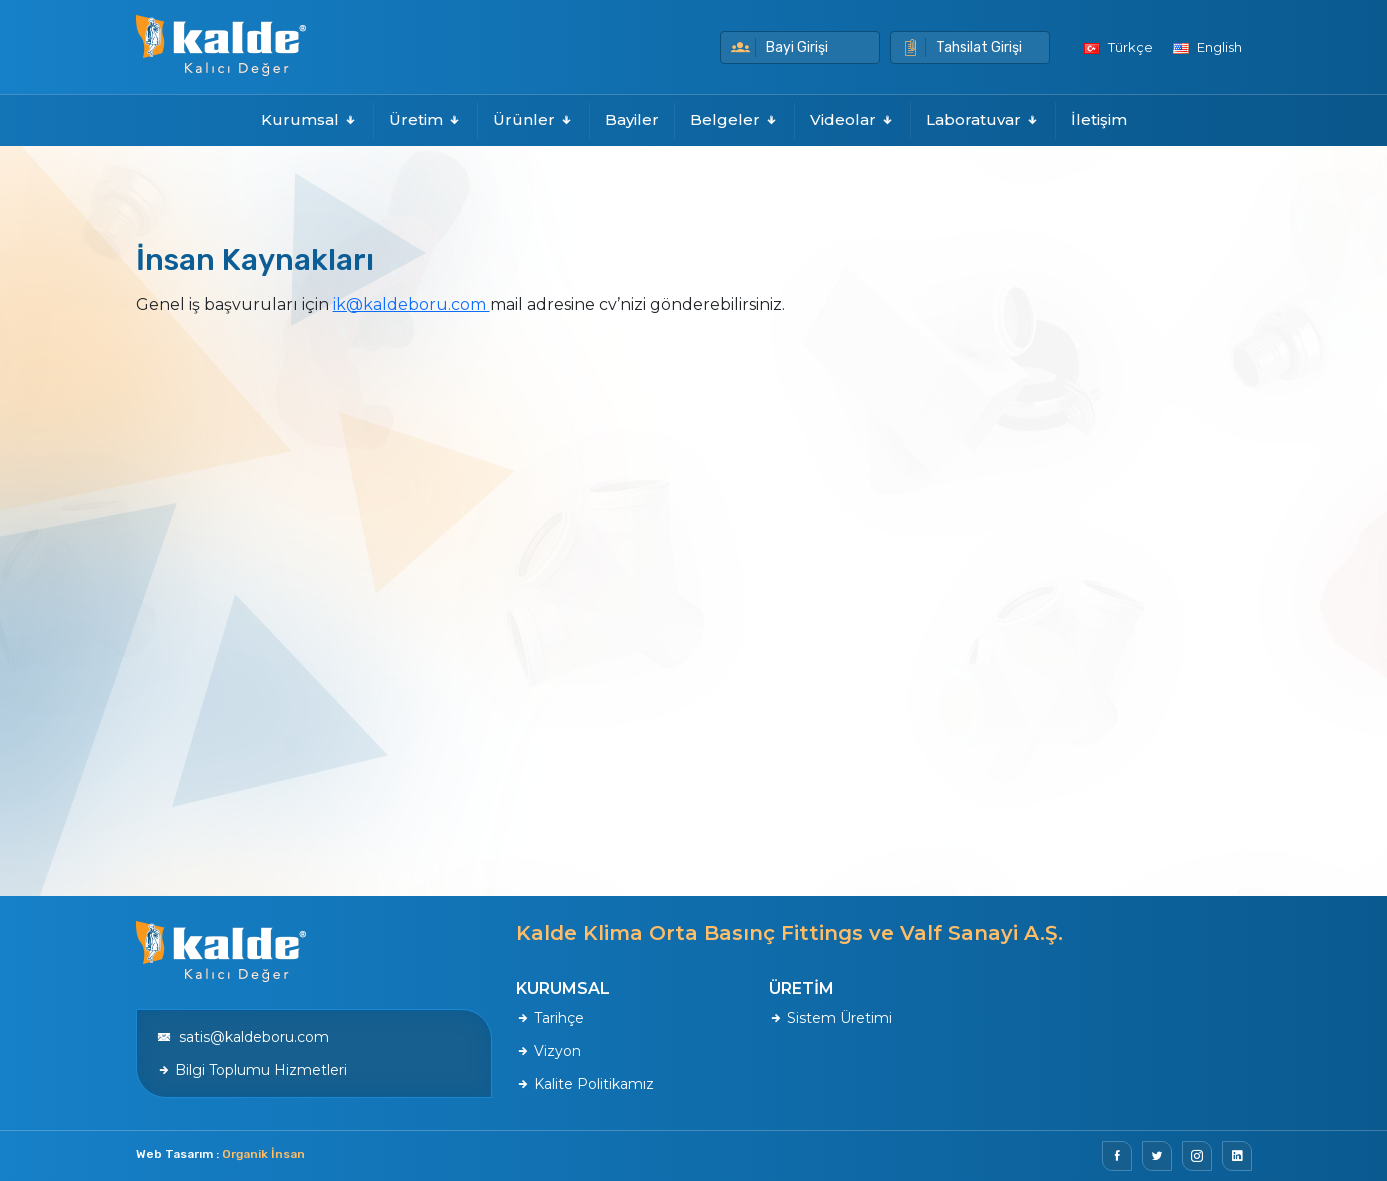 Image resolution: width=1387 pixels, height=1181 pixels. What do you see at coordinates (243, 1037) in the screenshot?
I see `satis@kaldeboru.com` at bounding box center [243, 1037].